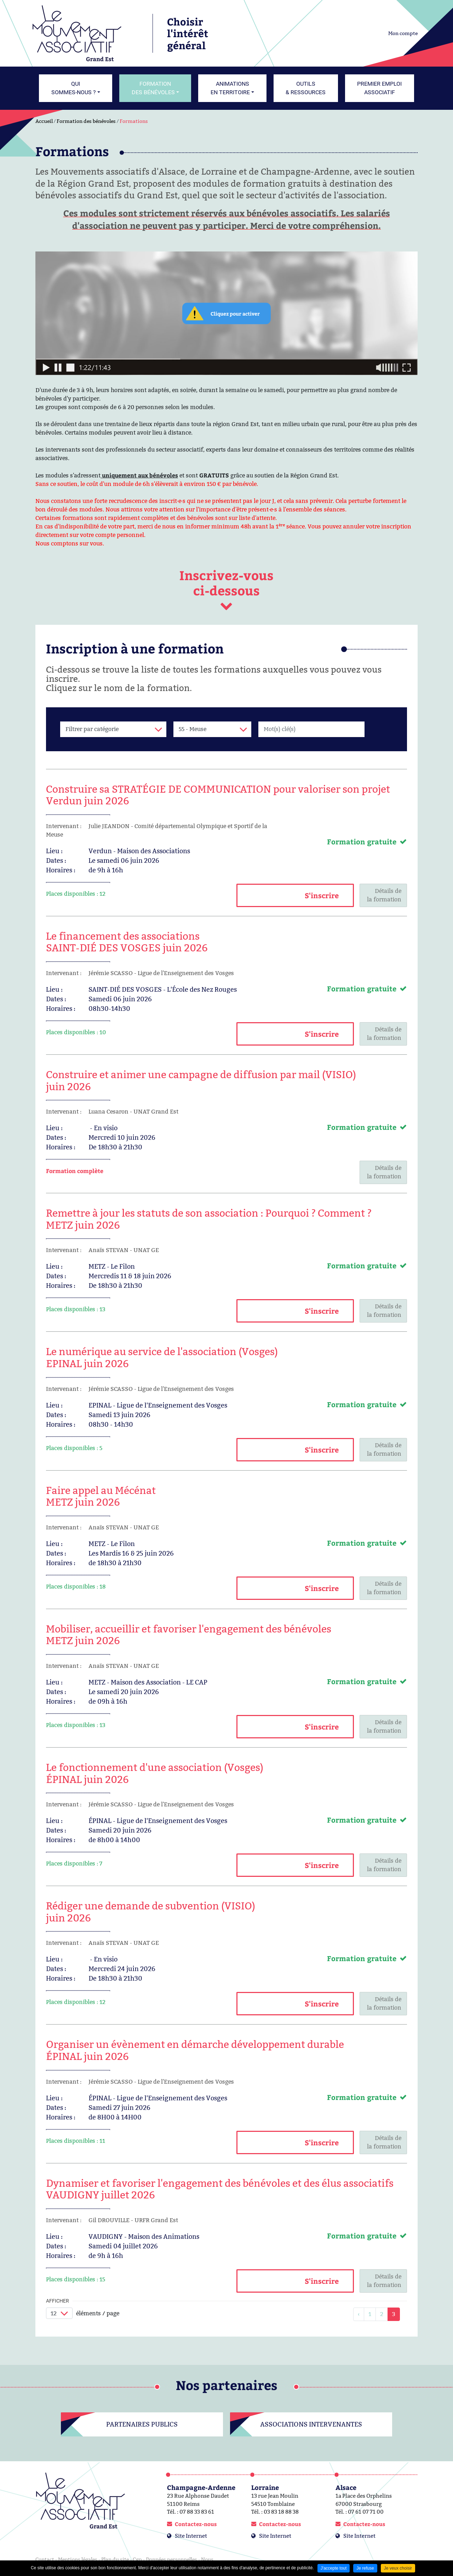  Describe the element at coordinates (311, 2424) in the screenshot. I see `Associations intervenantes` at that location.